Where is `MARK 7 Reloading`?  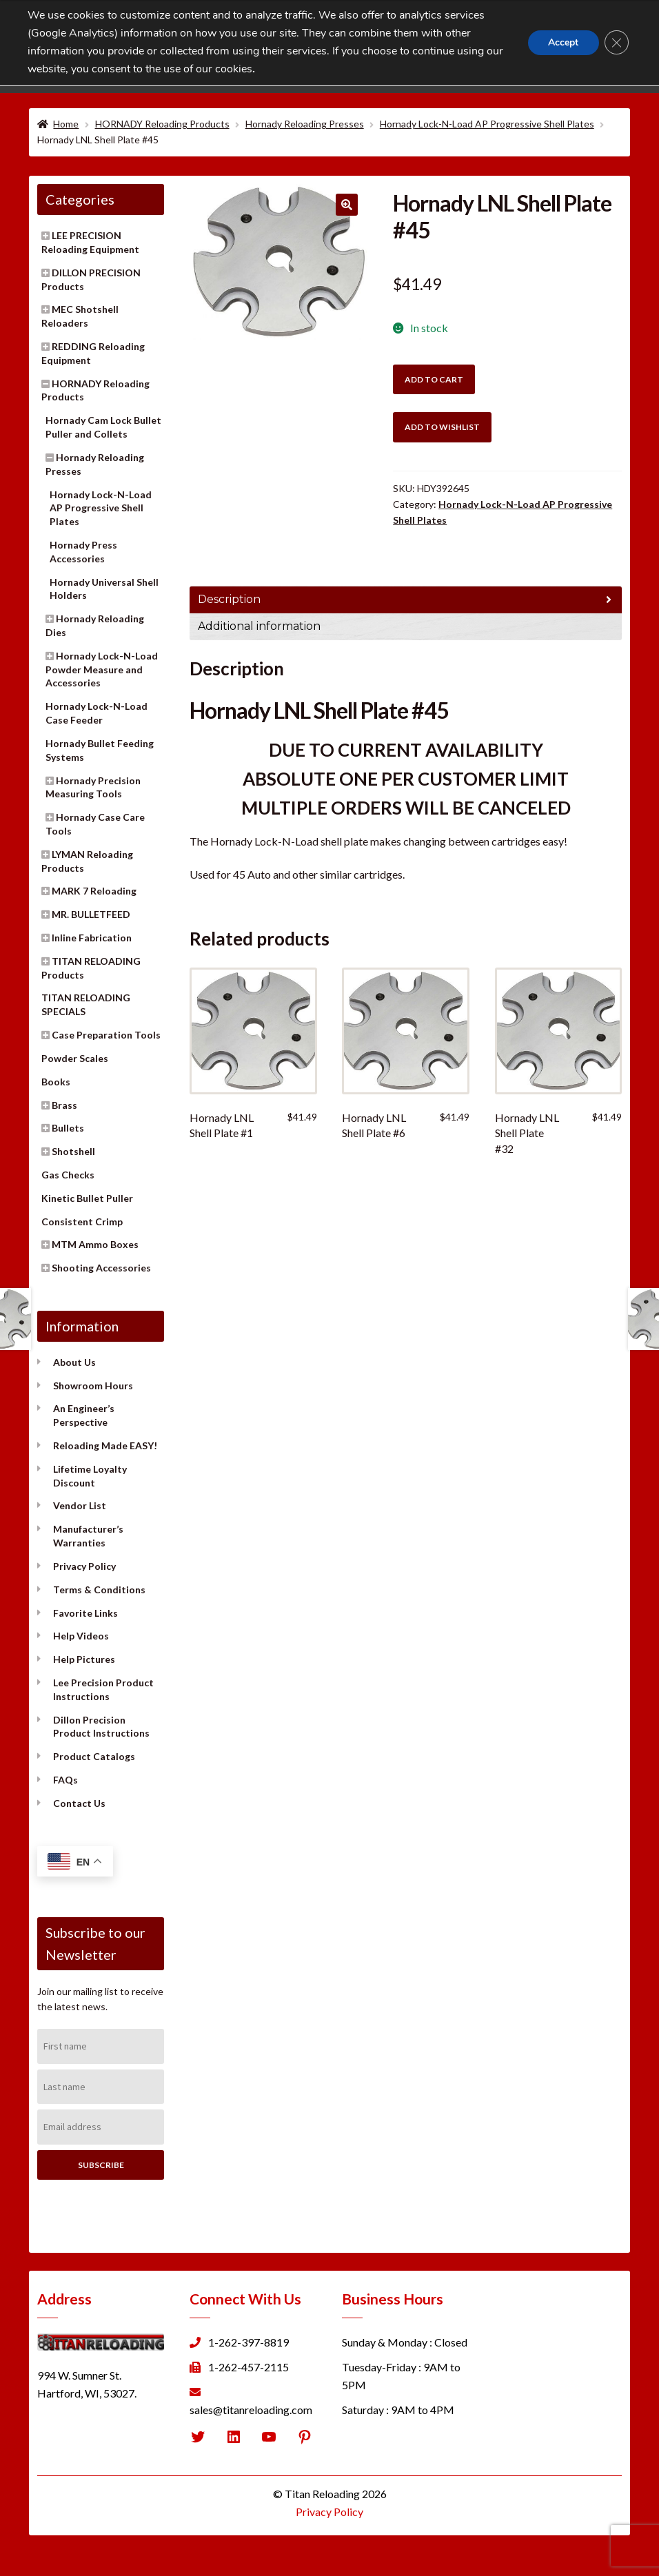 MARK 7 Reloading is located at coordinates (94, 891).